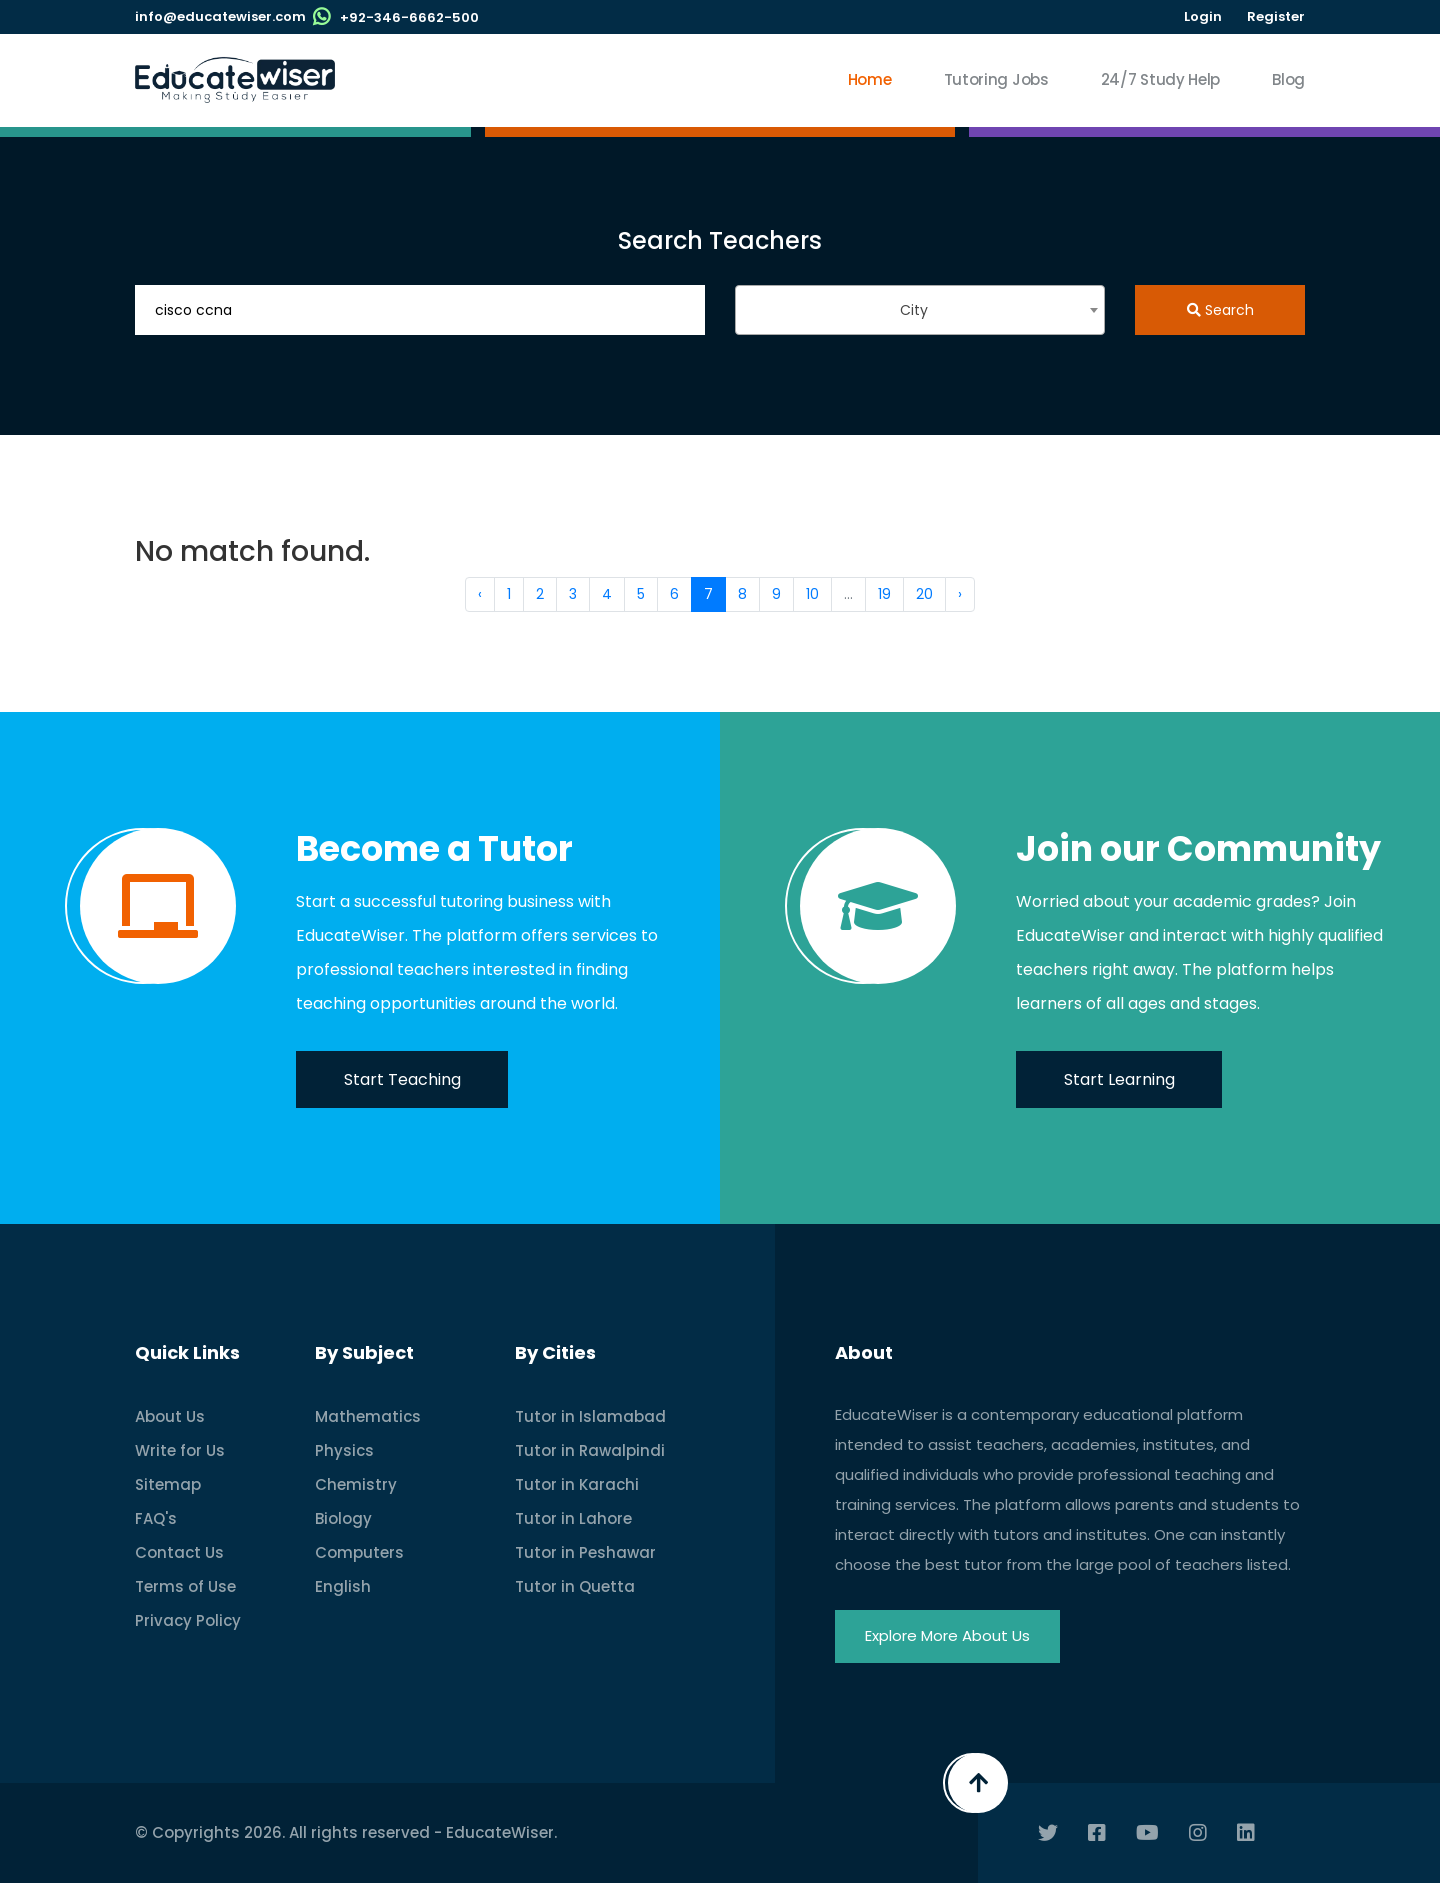 The width and height of the screenshot is (1440, 1883). What do you see at coordinates (870, 79) in the screenshot?
I see `Home` at bounding box center [870, 79].